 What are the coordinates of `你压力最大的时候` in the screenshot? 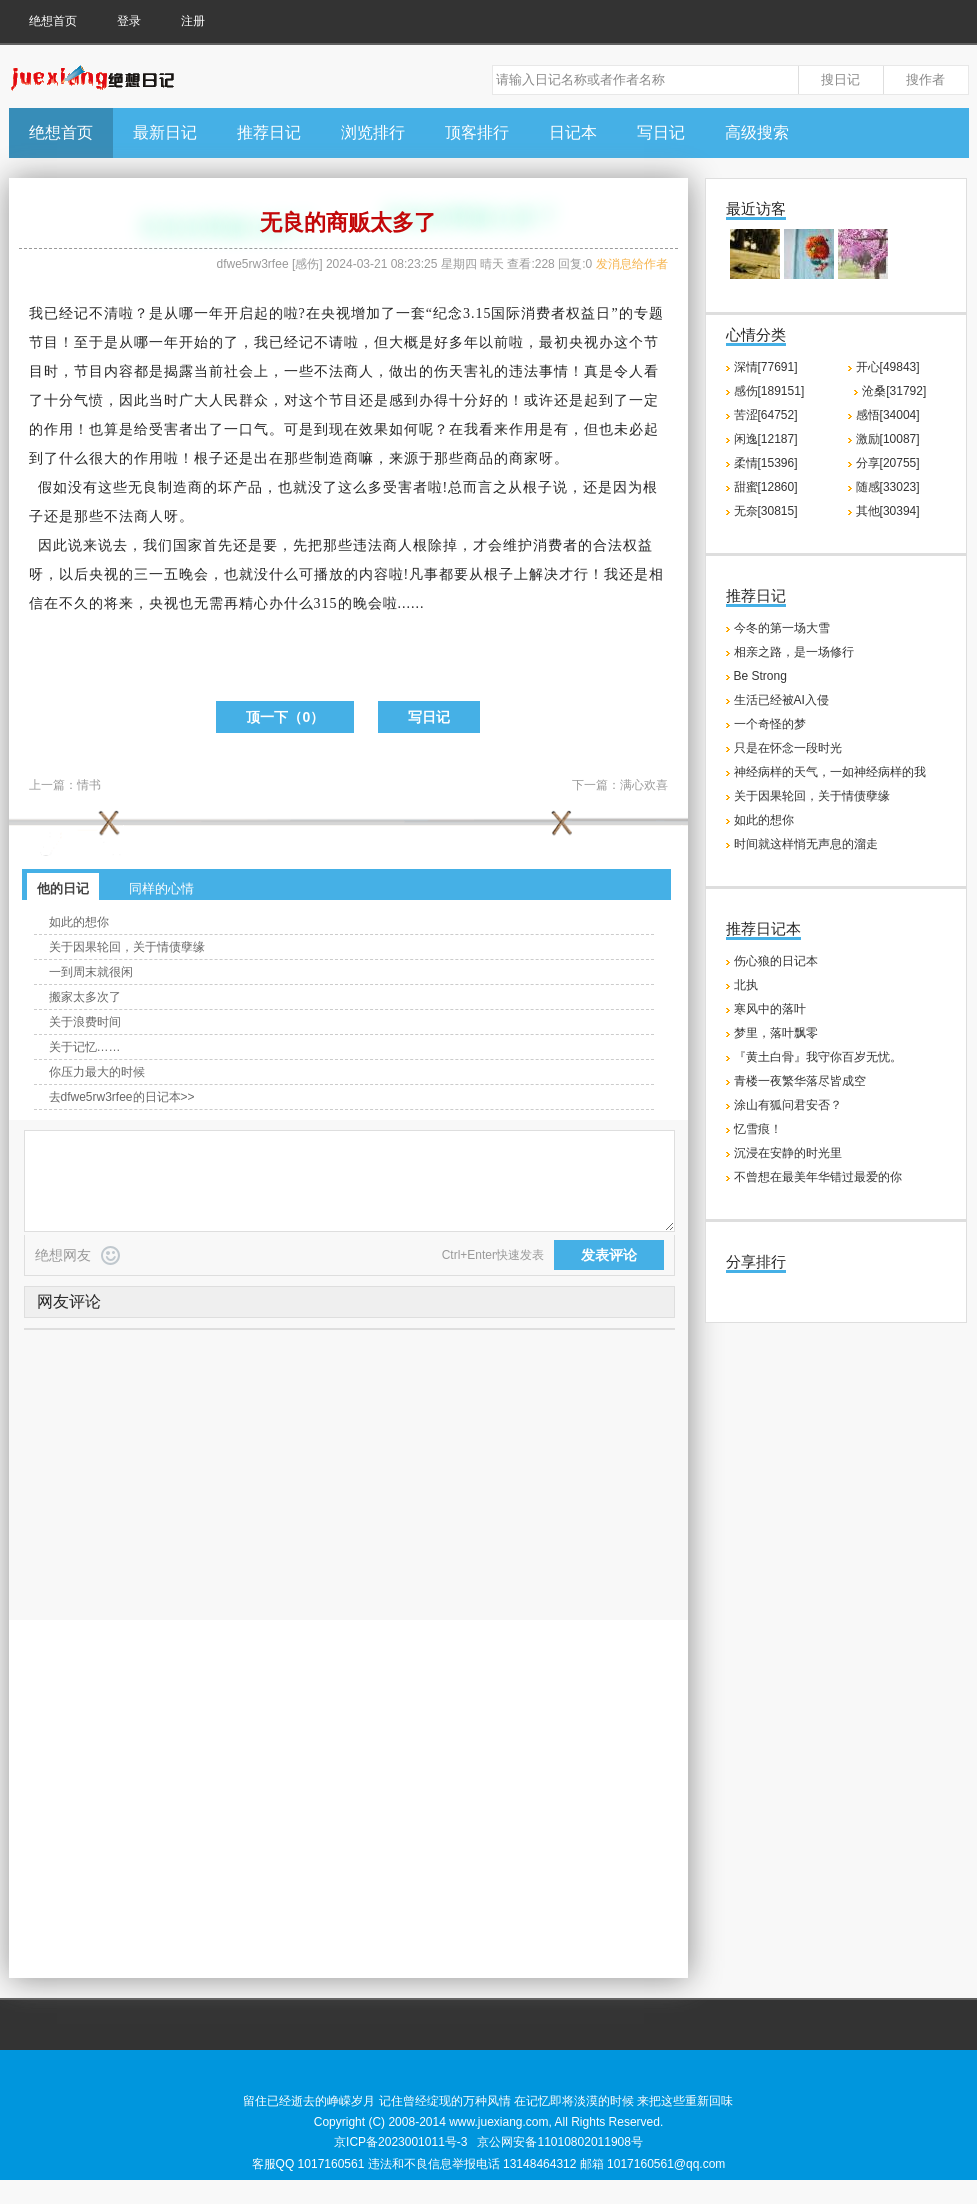 It's located at (97, 1072).